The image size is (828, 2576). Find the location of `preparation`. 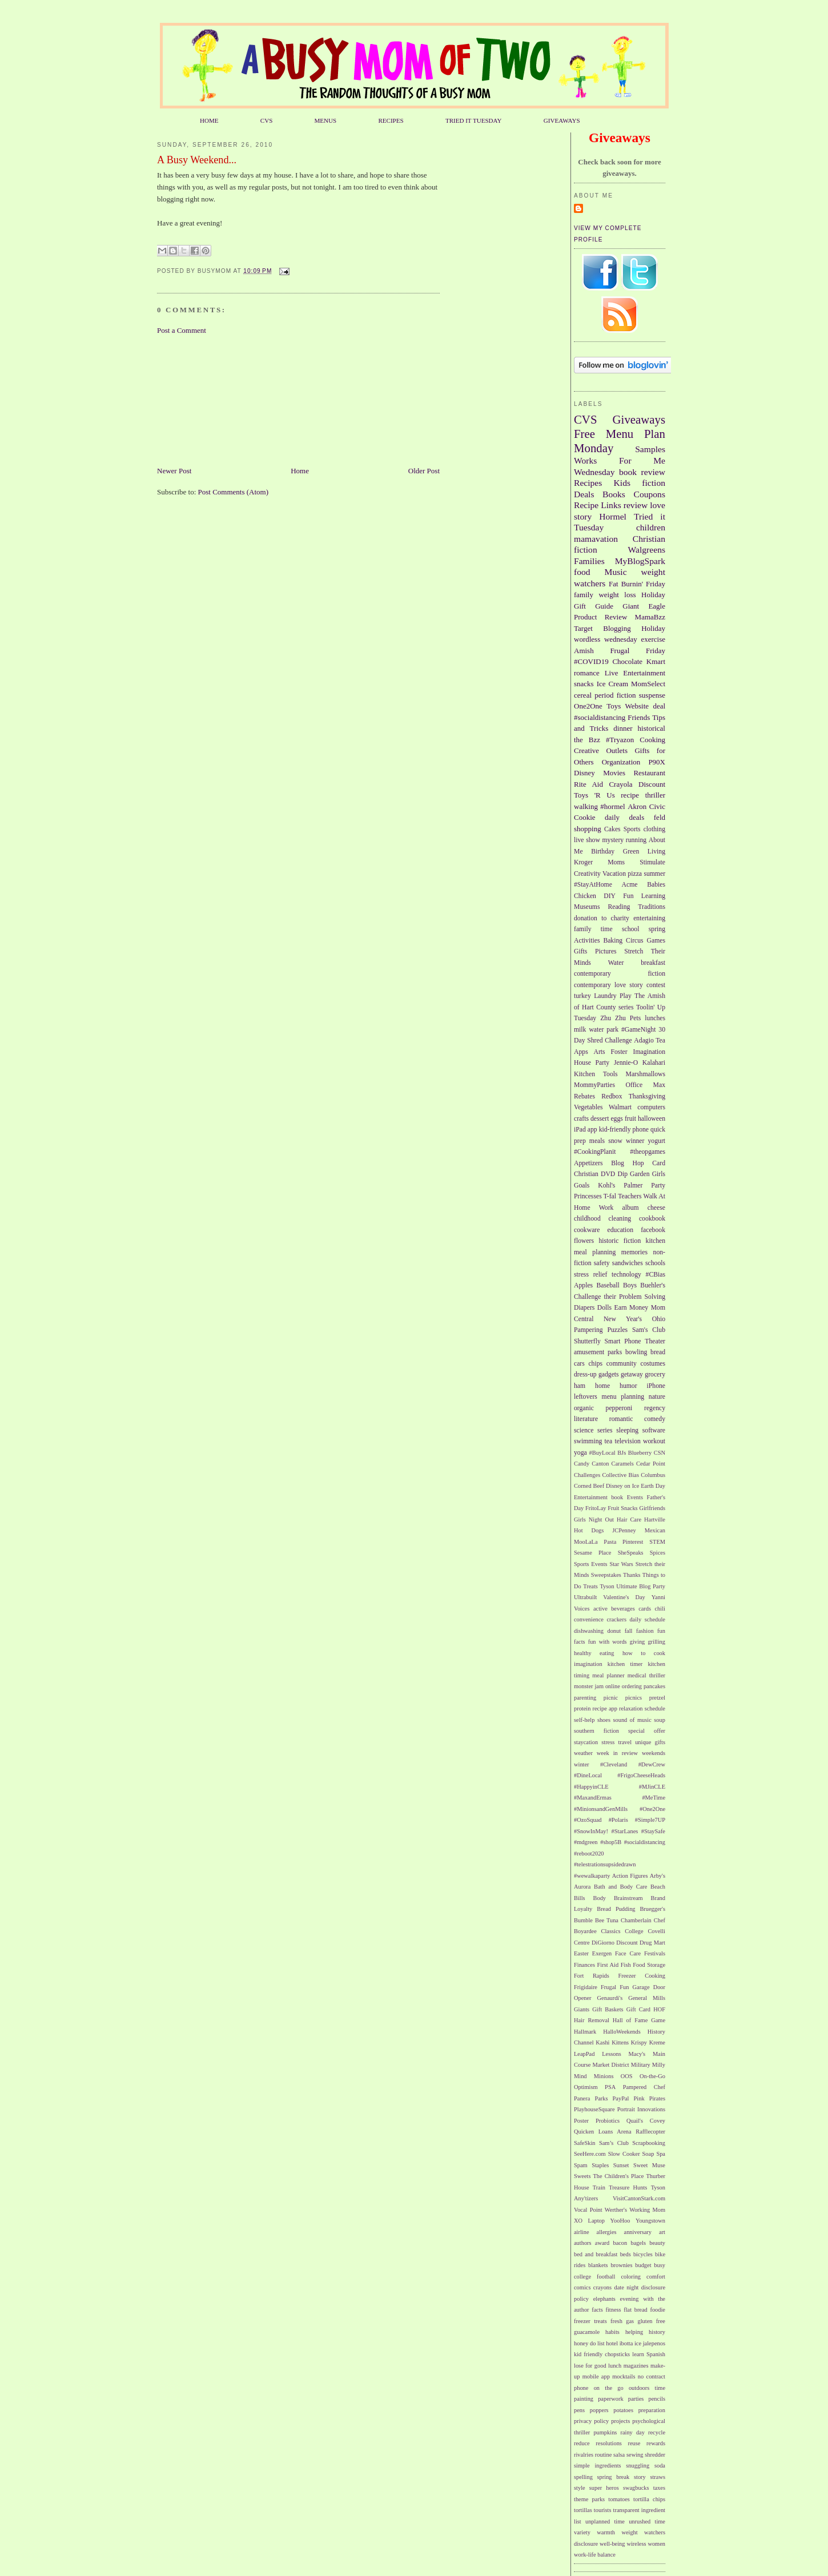

preparation is located at coordinates (651, 2410).